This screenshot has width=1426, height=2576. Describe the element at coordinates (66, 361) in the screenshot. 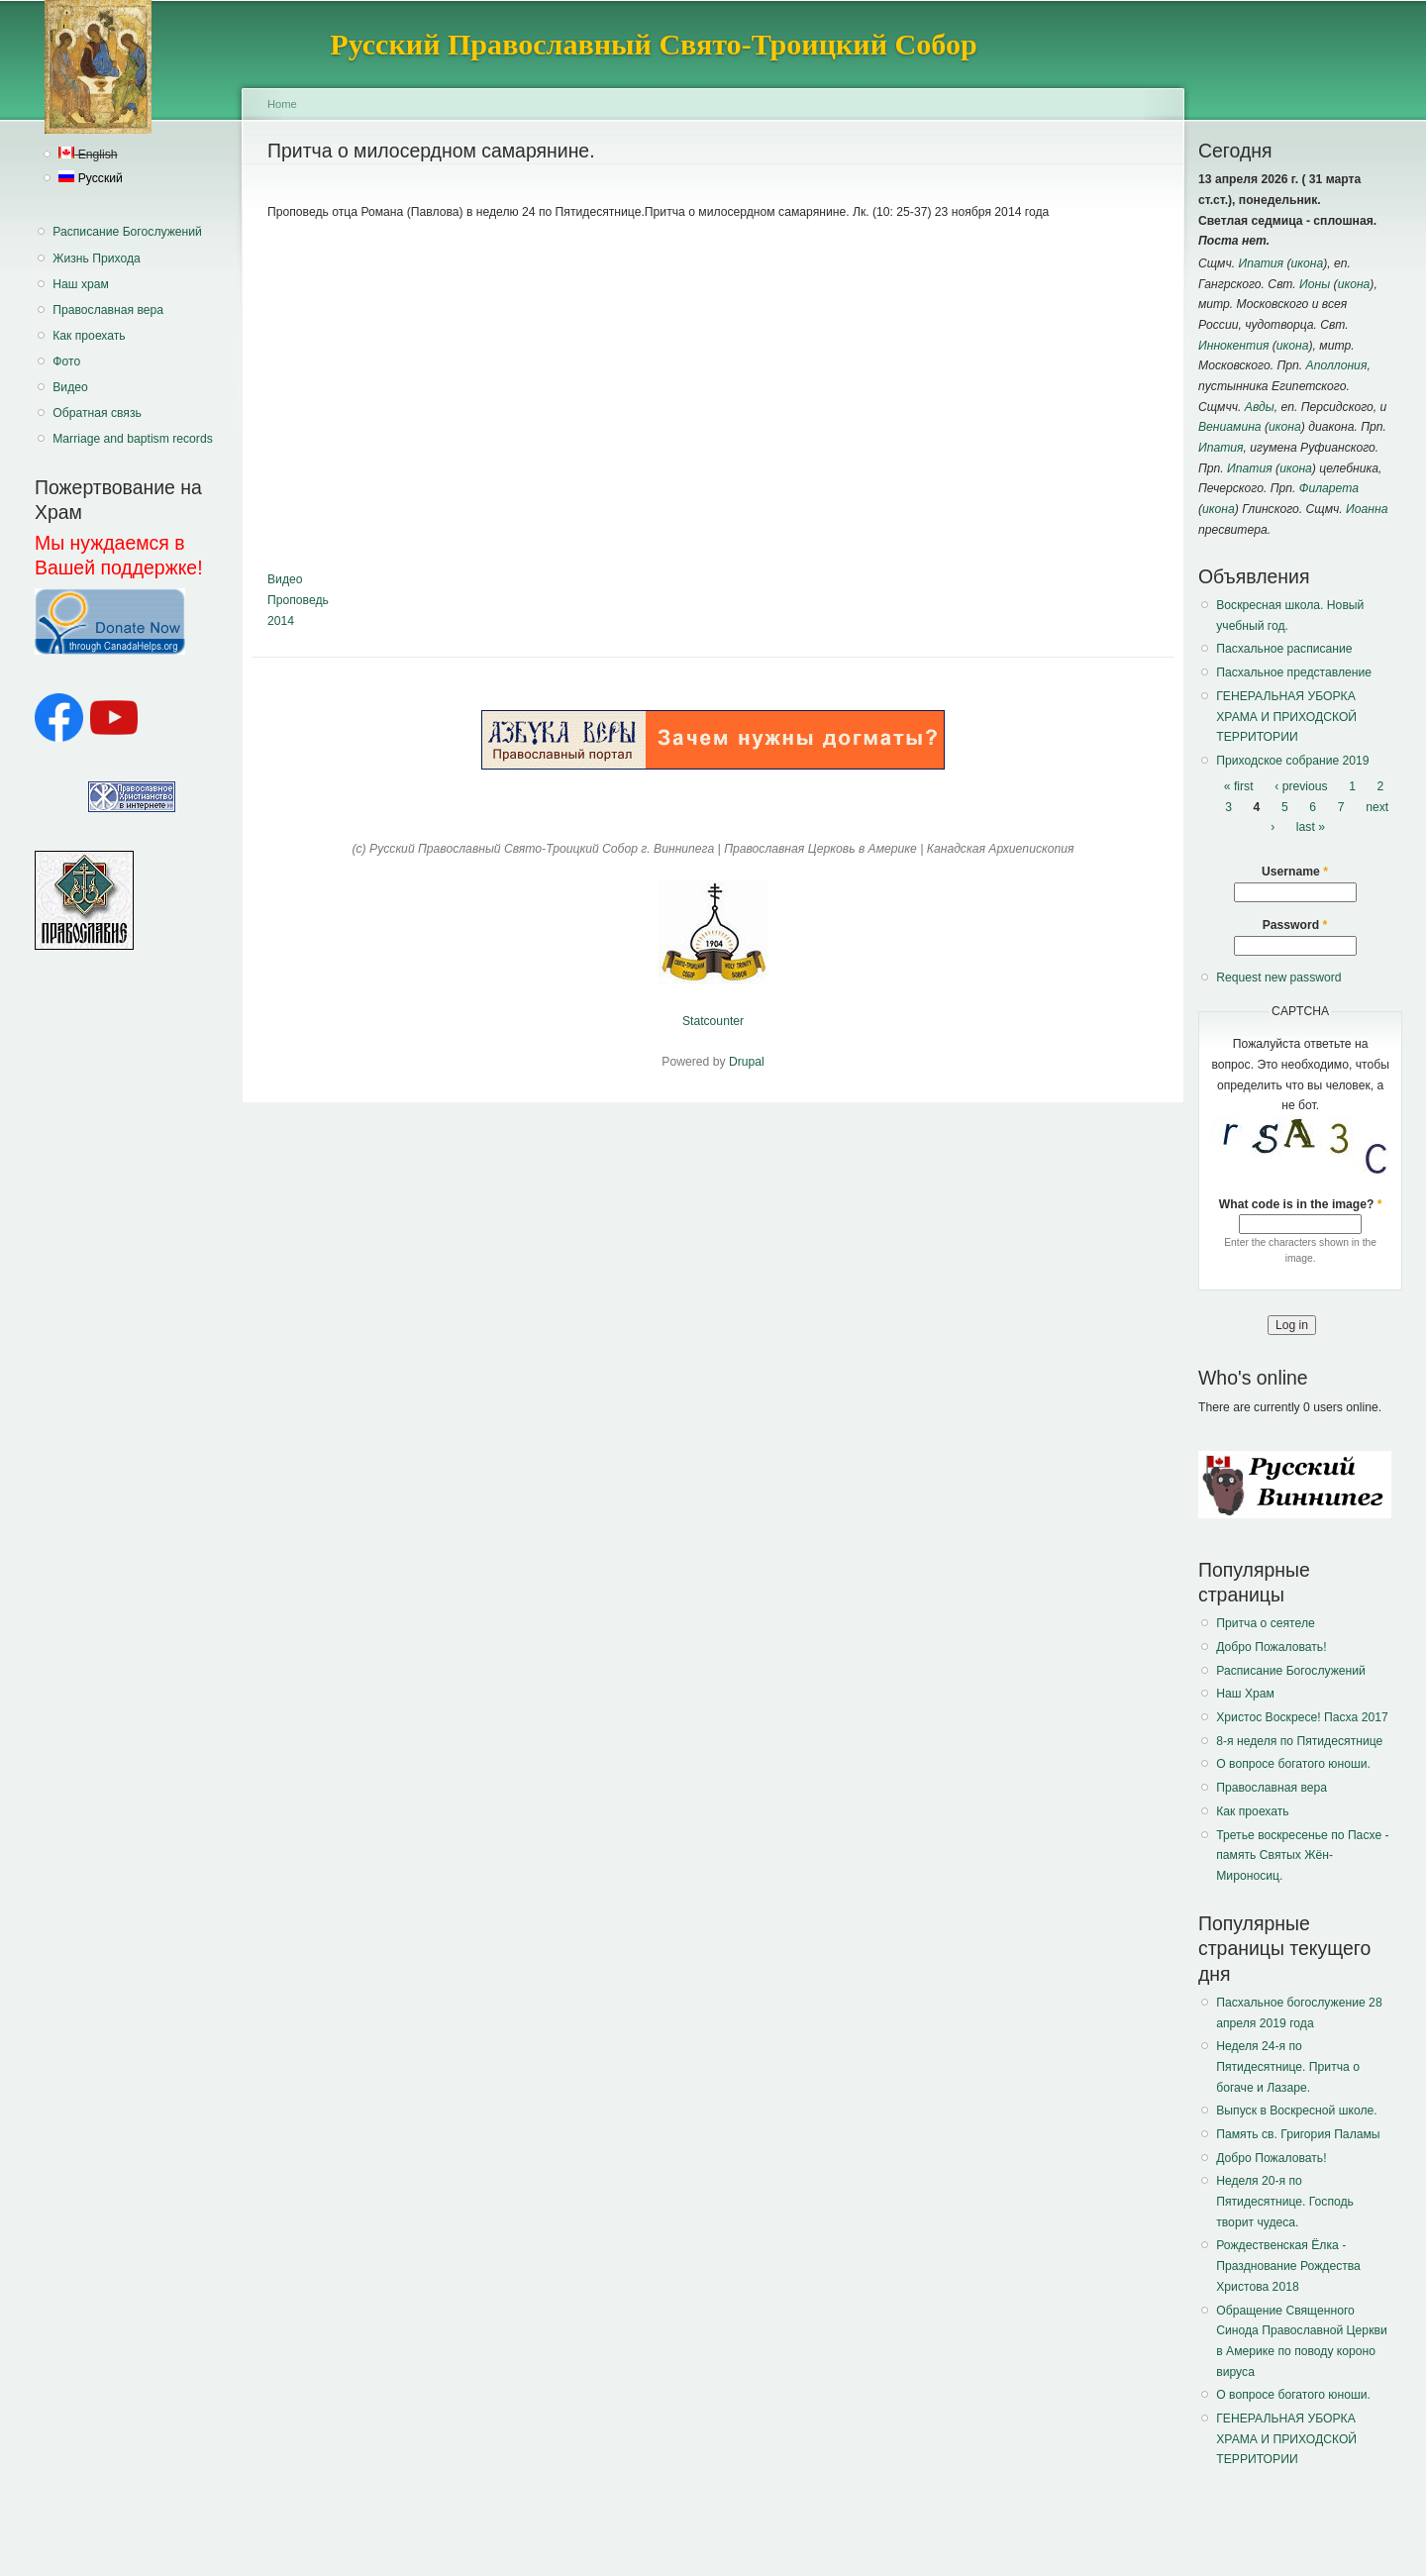

I see `Фото` at that location.